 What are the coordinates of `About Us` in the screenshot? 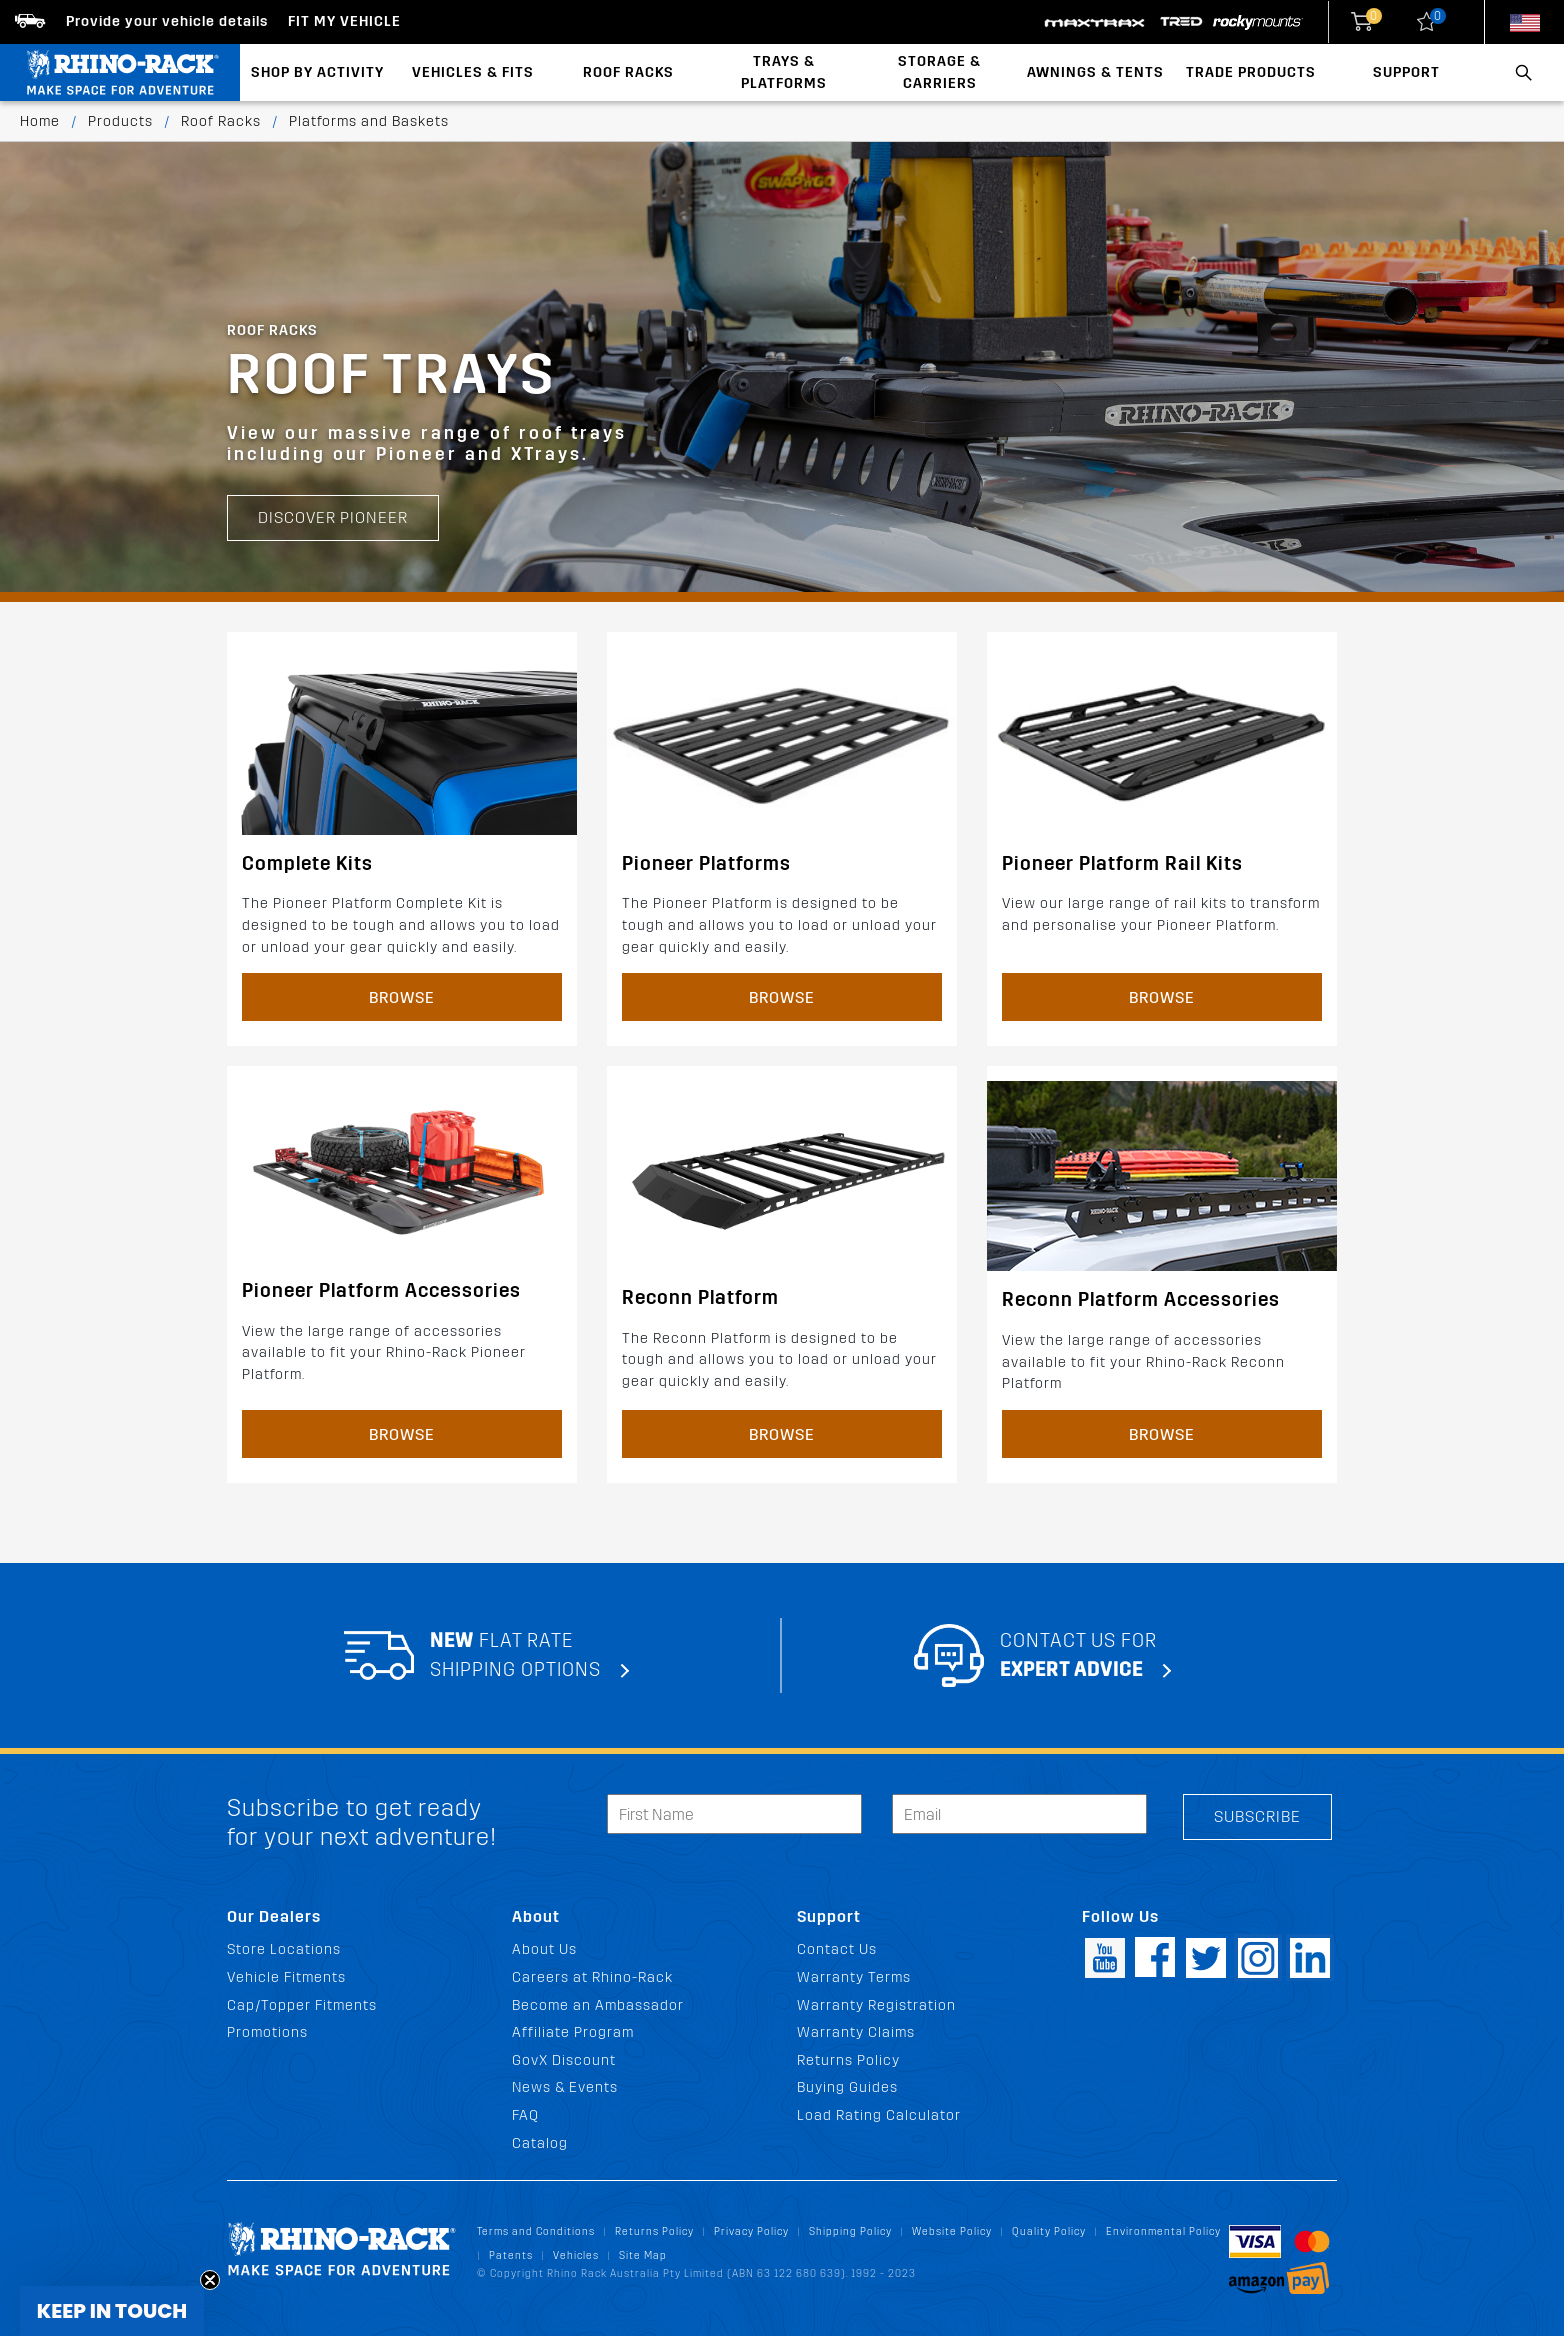 It's located at (544, 1949).